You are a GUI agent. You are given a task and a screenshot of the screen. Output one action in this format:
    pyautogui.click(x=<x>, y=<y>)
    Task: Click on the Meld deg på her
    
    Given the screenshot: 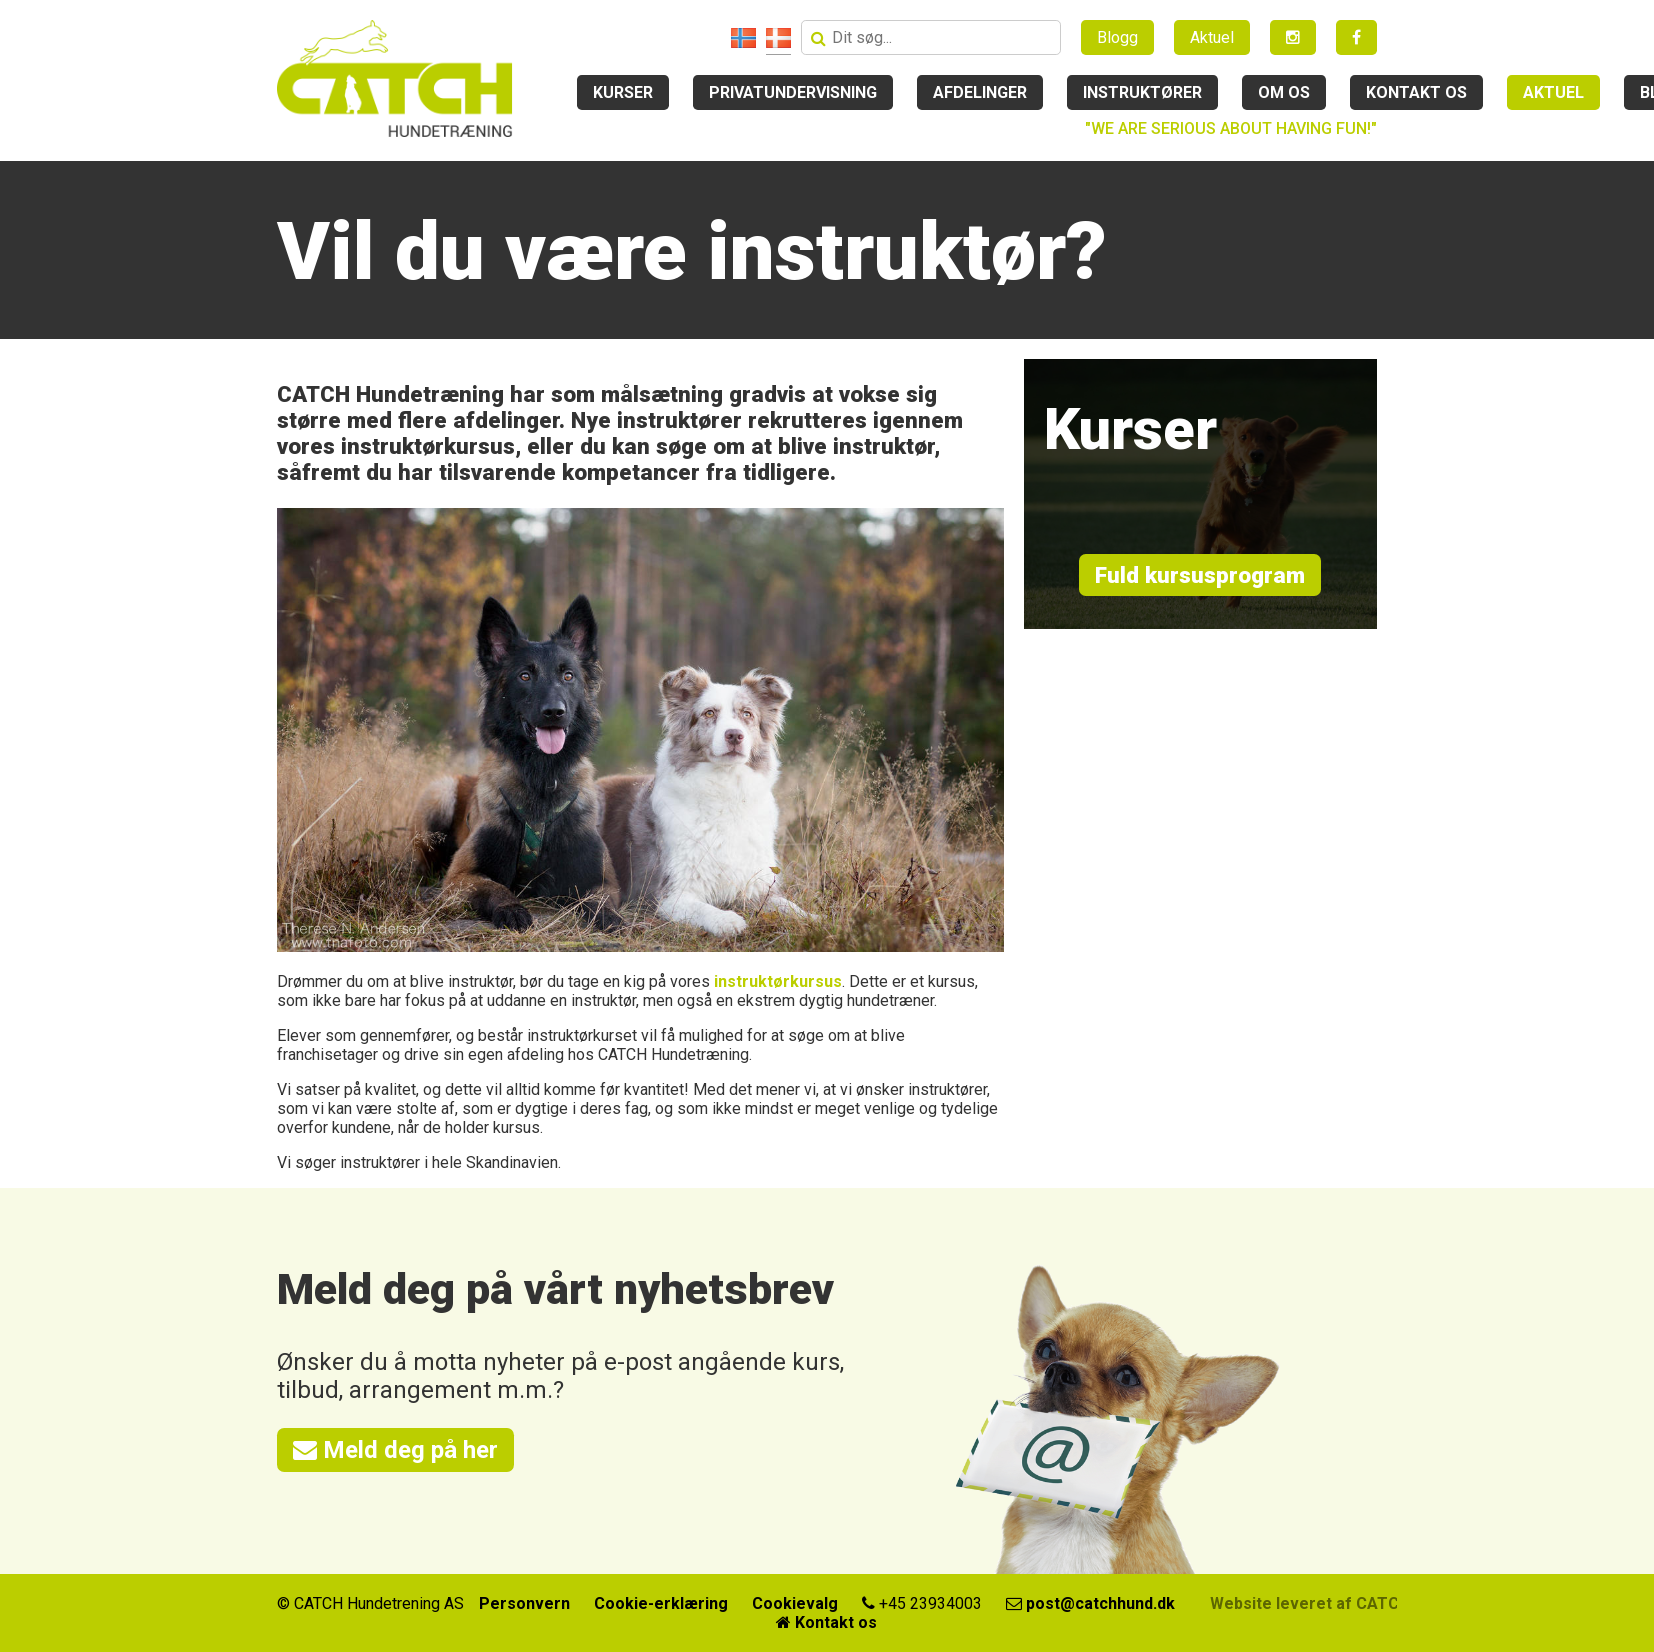 What is the action you would take?
    pyautogui.click(x=395, y=1450)
    